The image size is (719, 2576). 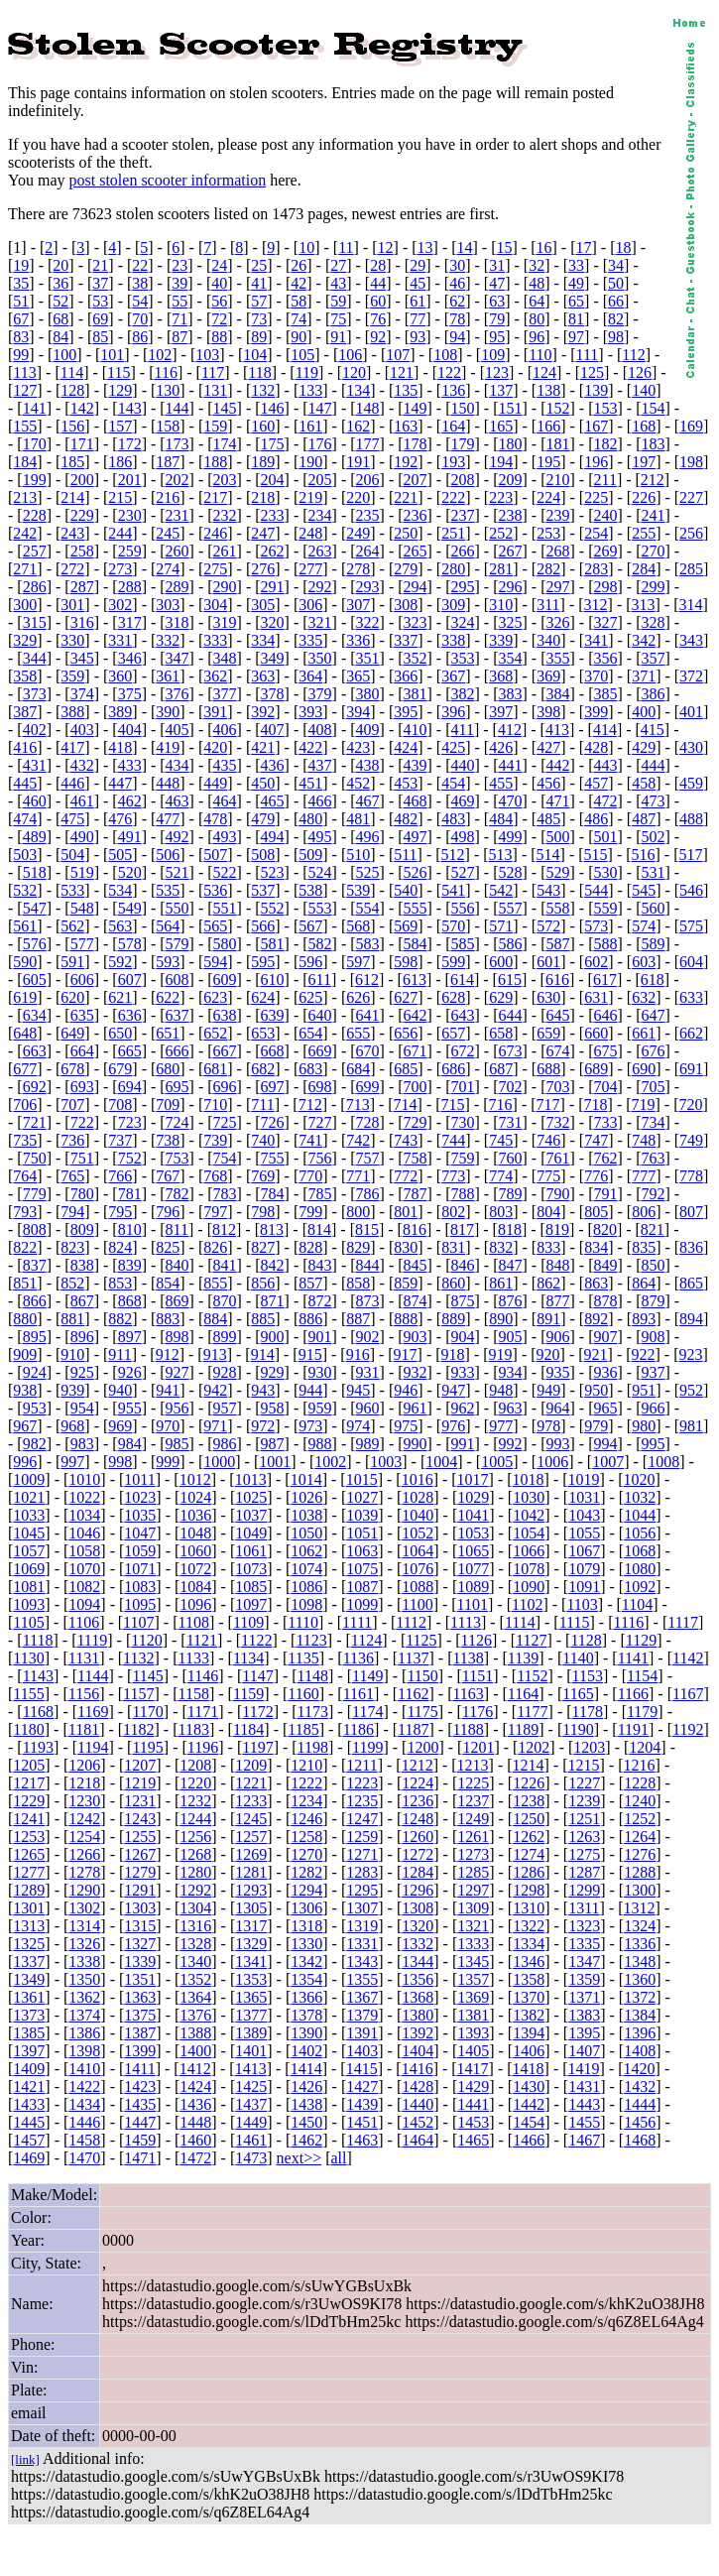 What do you see at coordinates (583, 247) in the screenshot?
I see `17` at bounding box center [583, 247].